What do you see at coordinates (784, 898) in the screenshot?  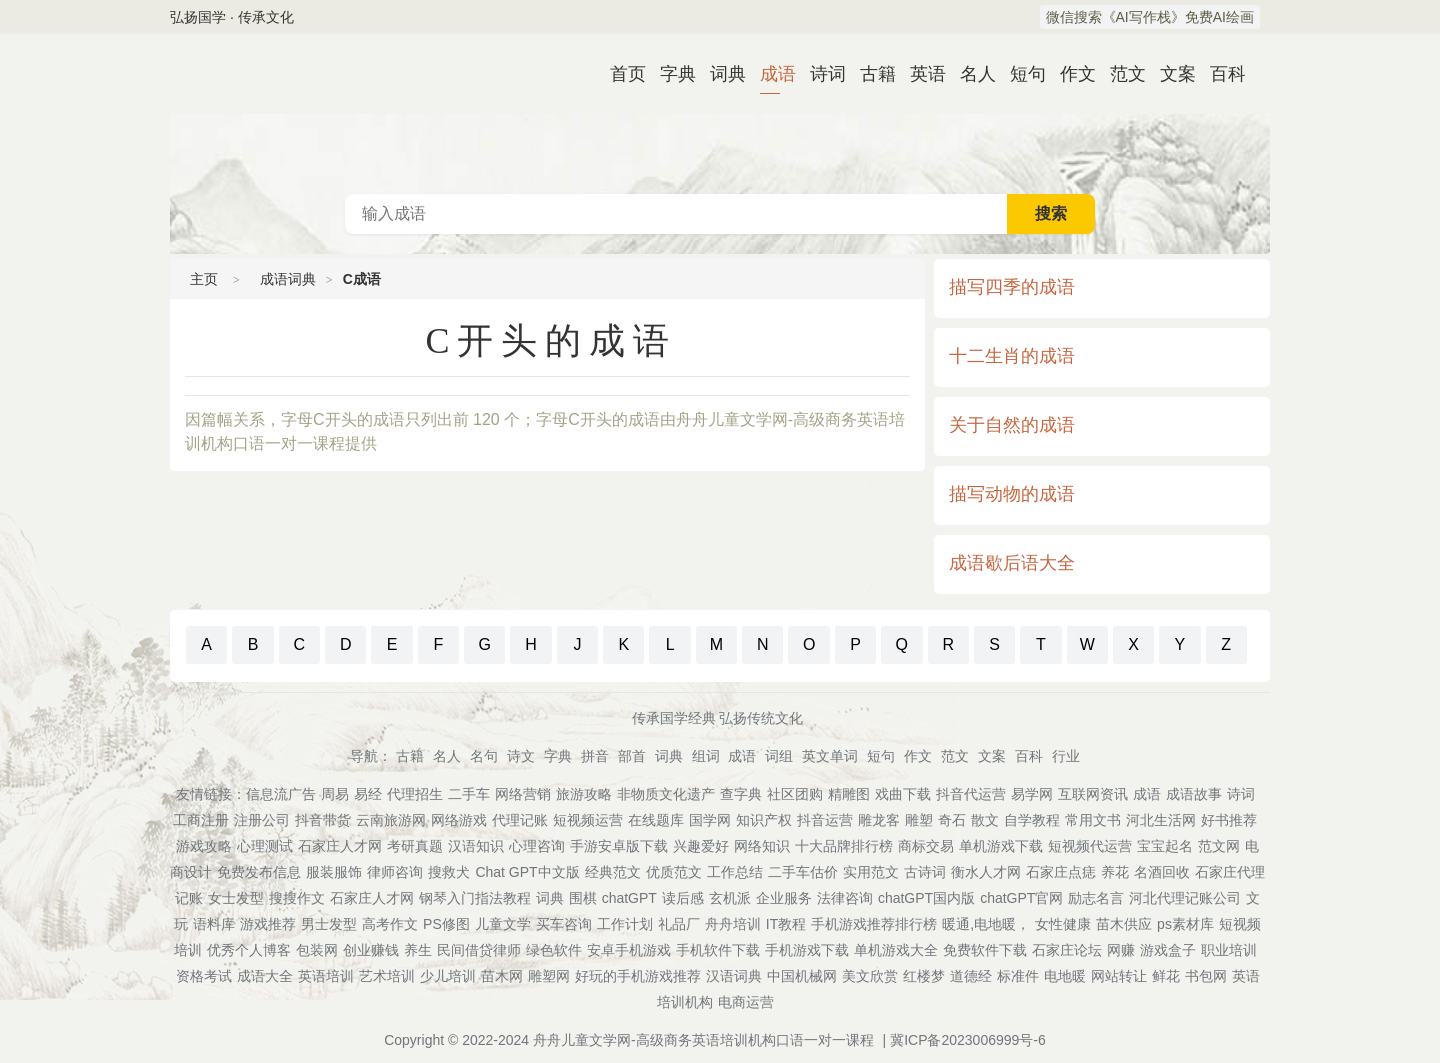 I see `企业服务` at bounding box center [784, 898].